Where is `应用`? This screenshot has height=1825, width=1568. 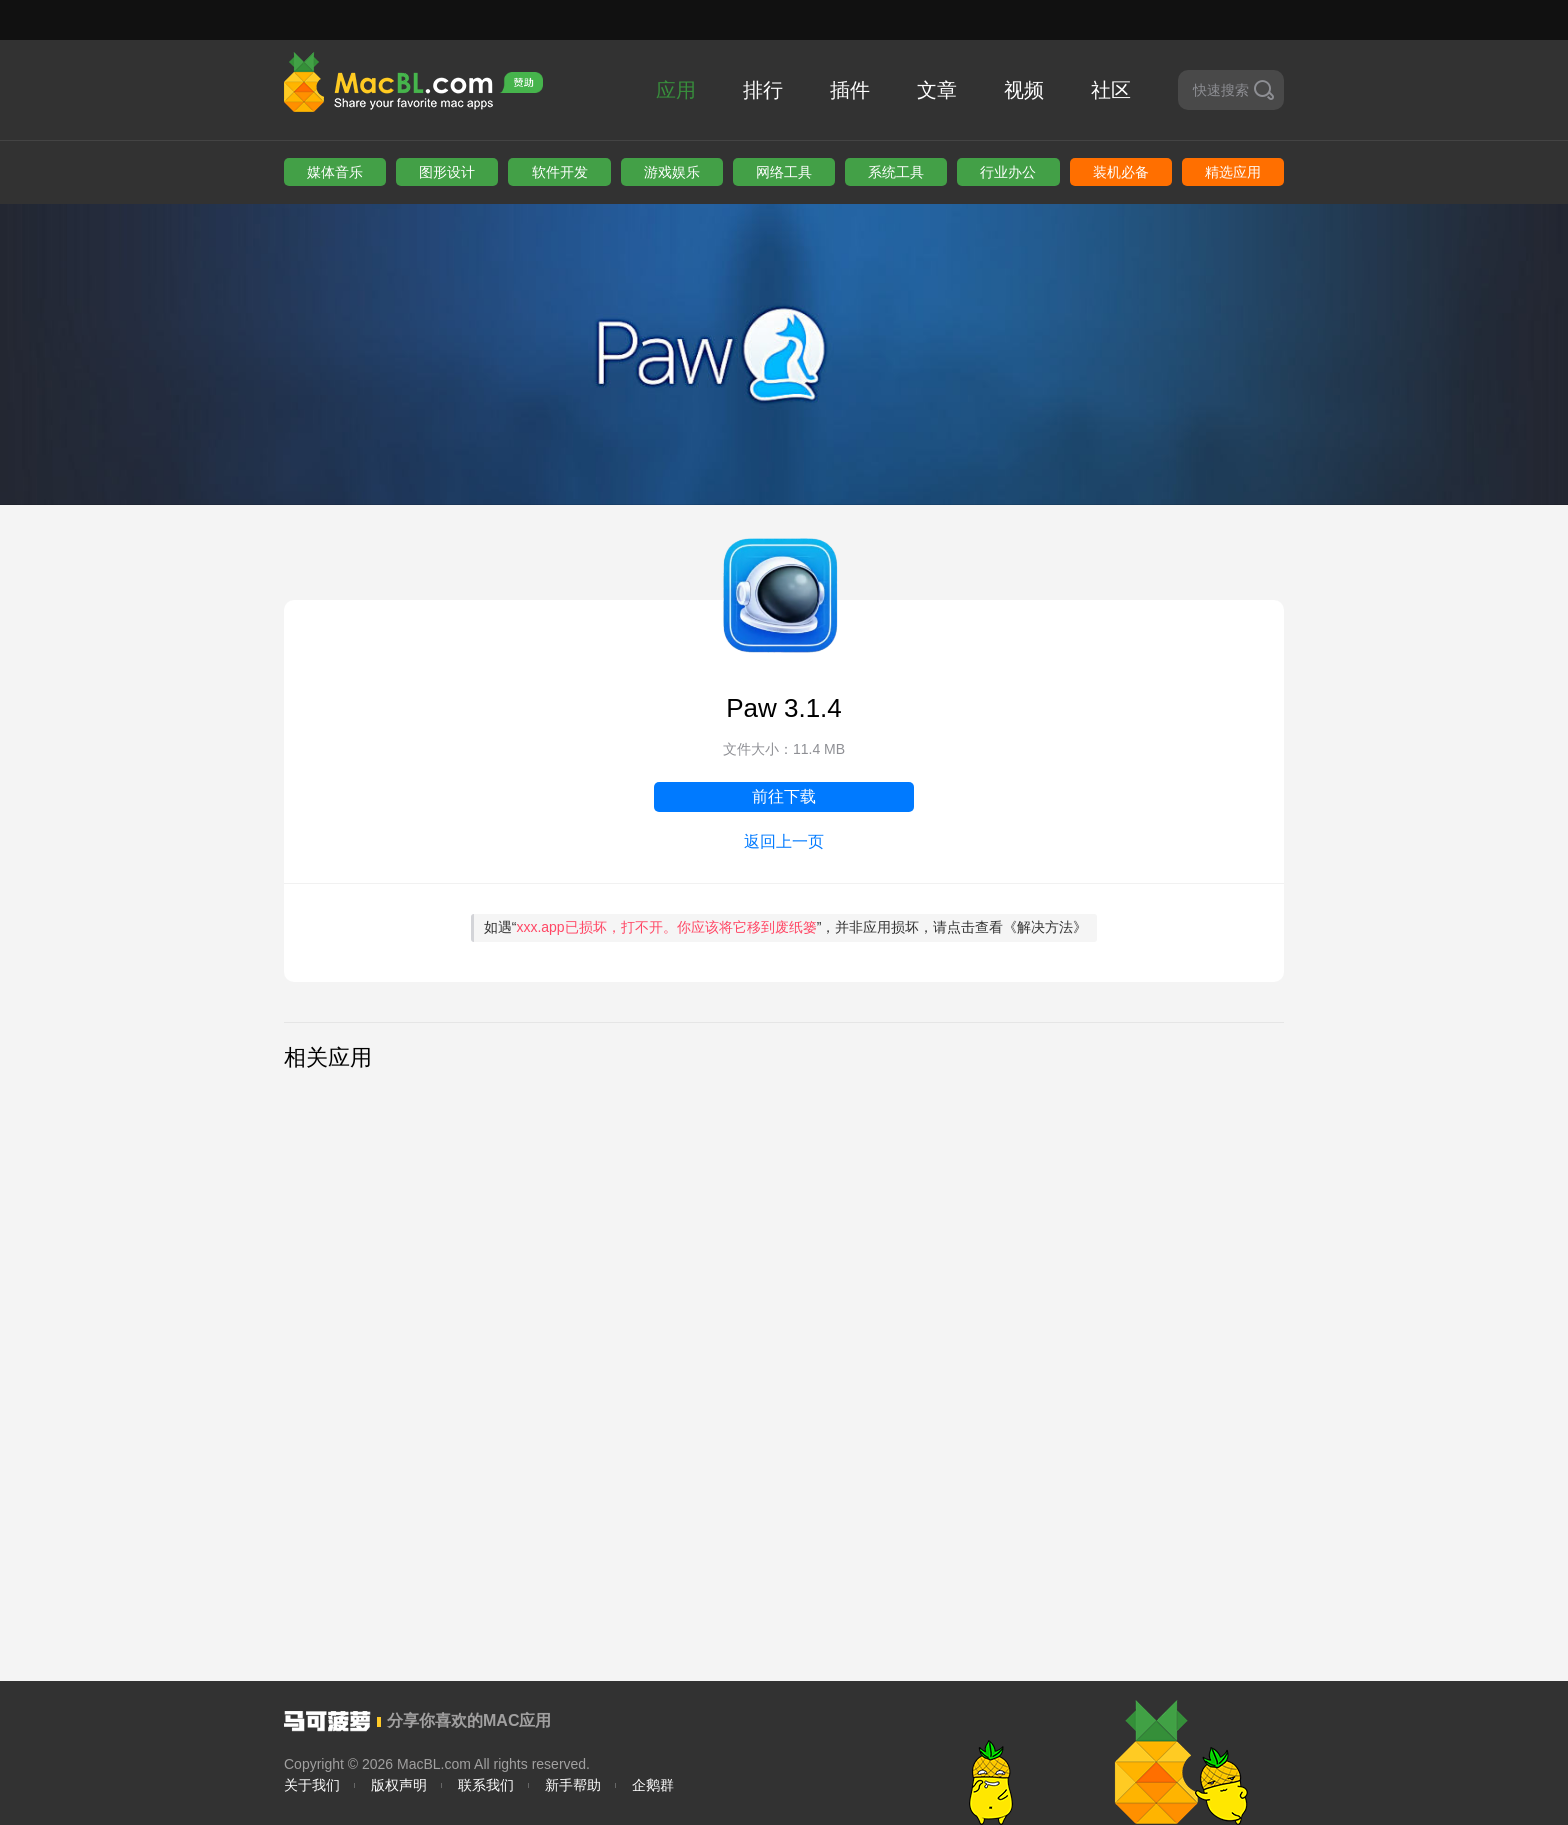
应用 is located at coordinates (676, 90).